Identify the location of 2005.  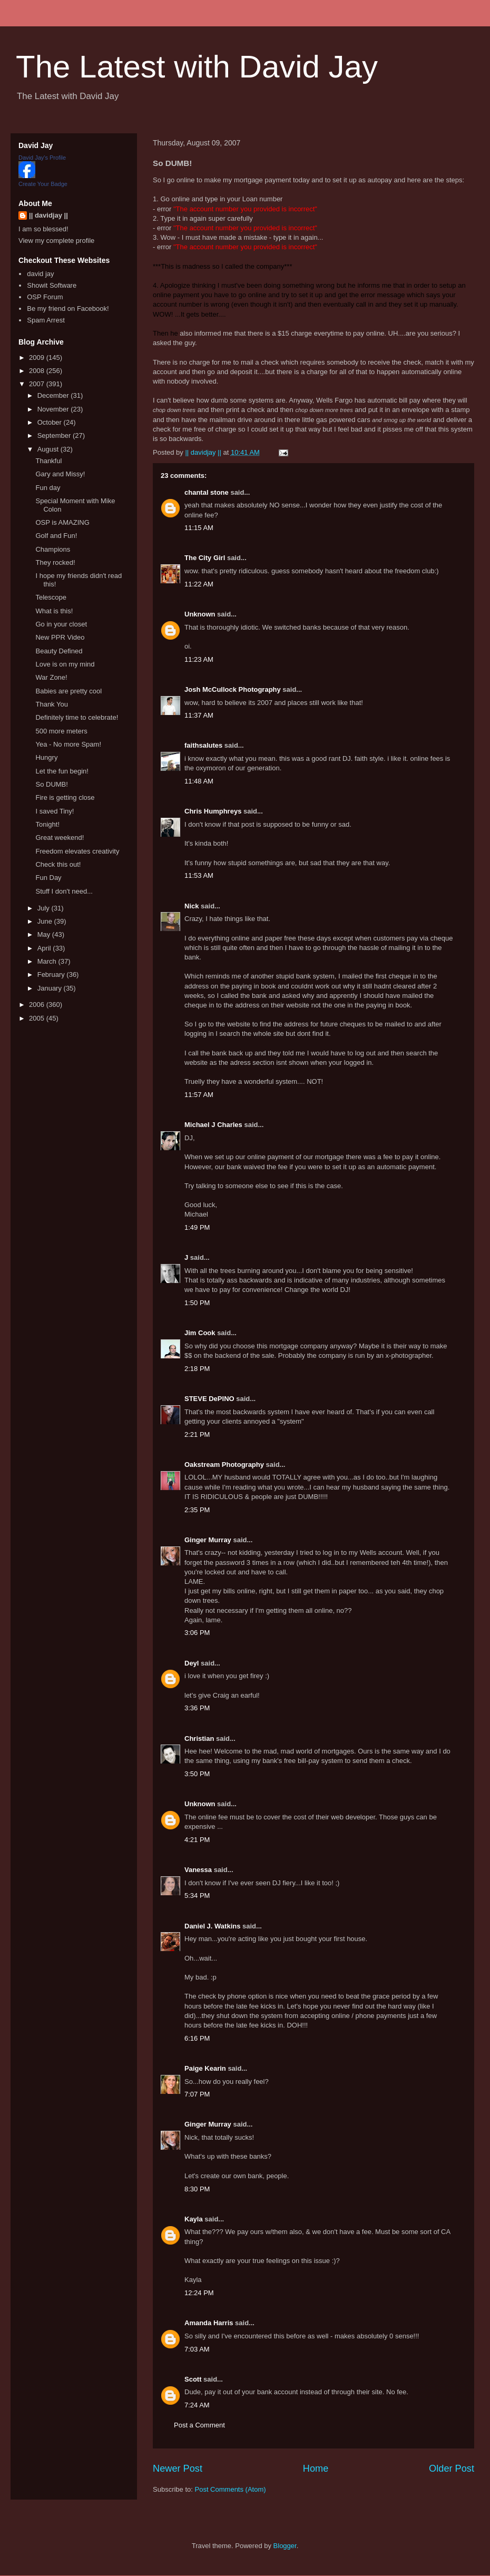
(37, 1018).